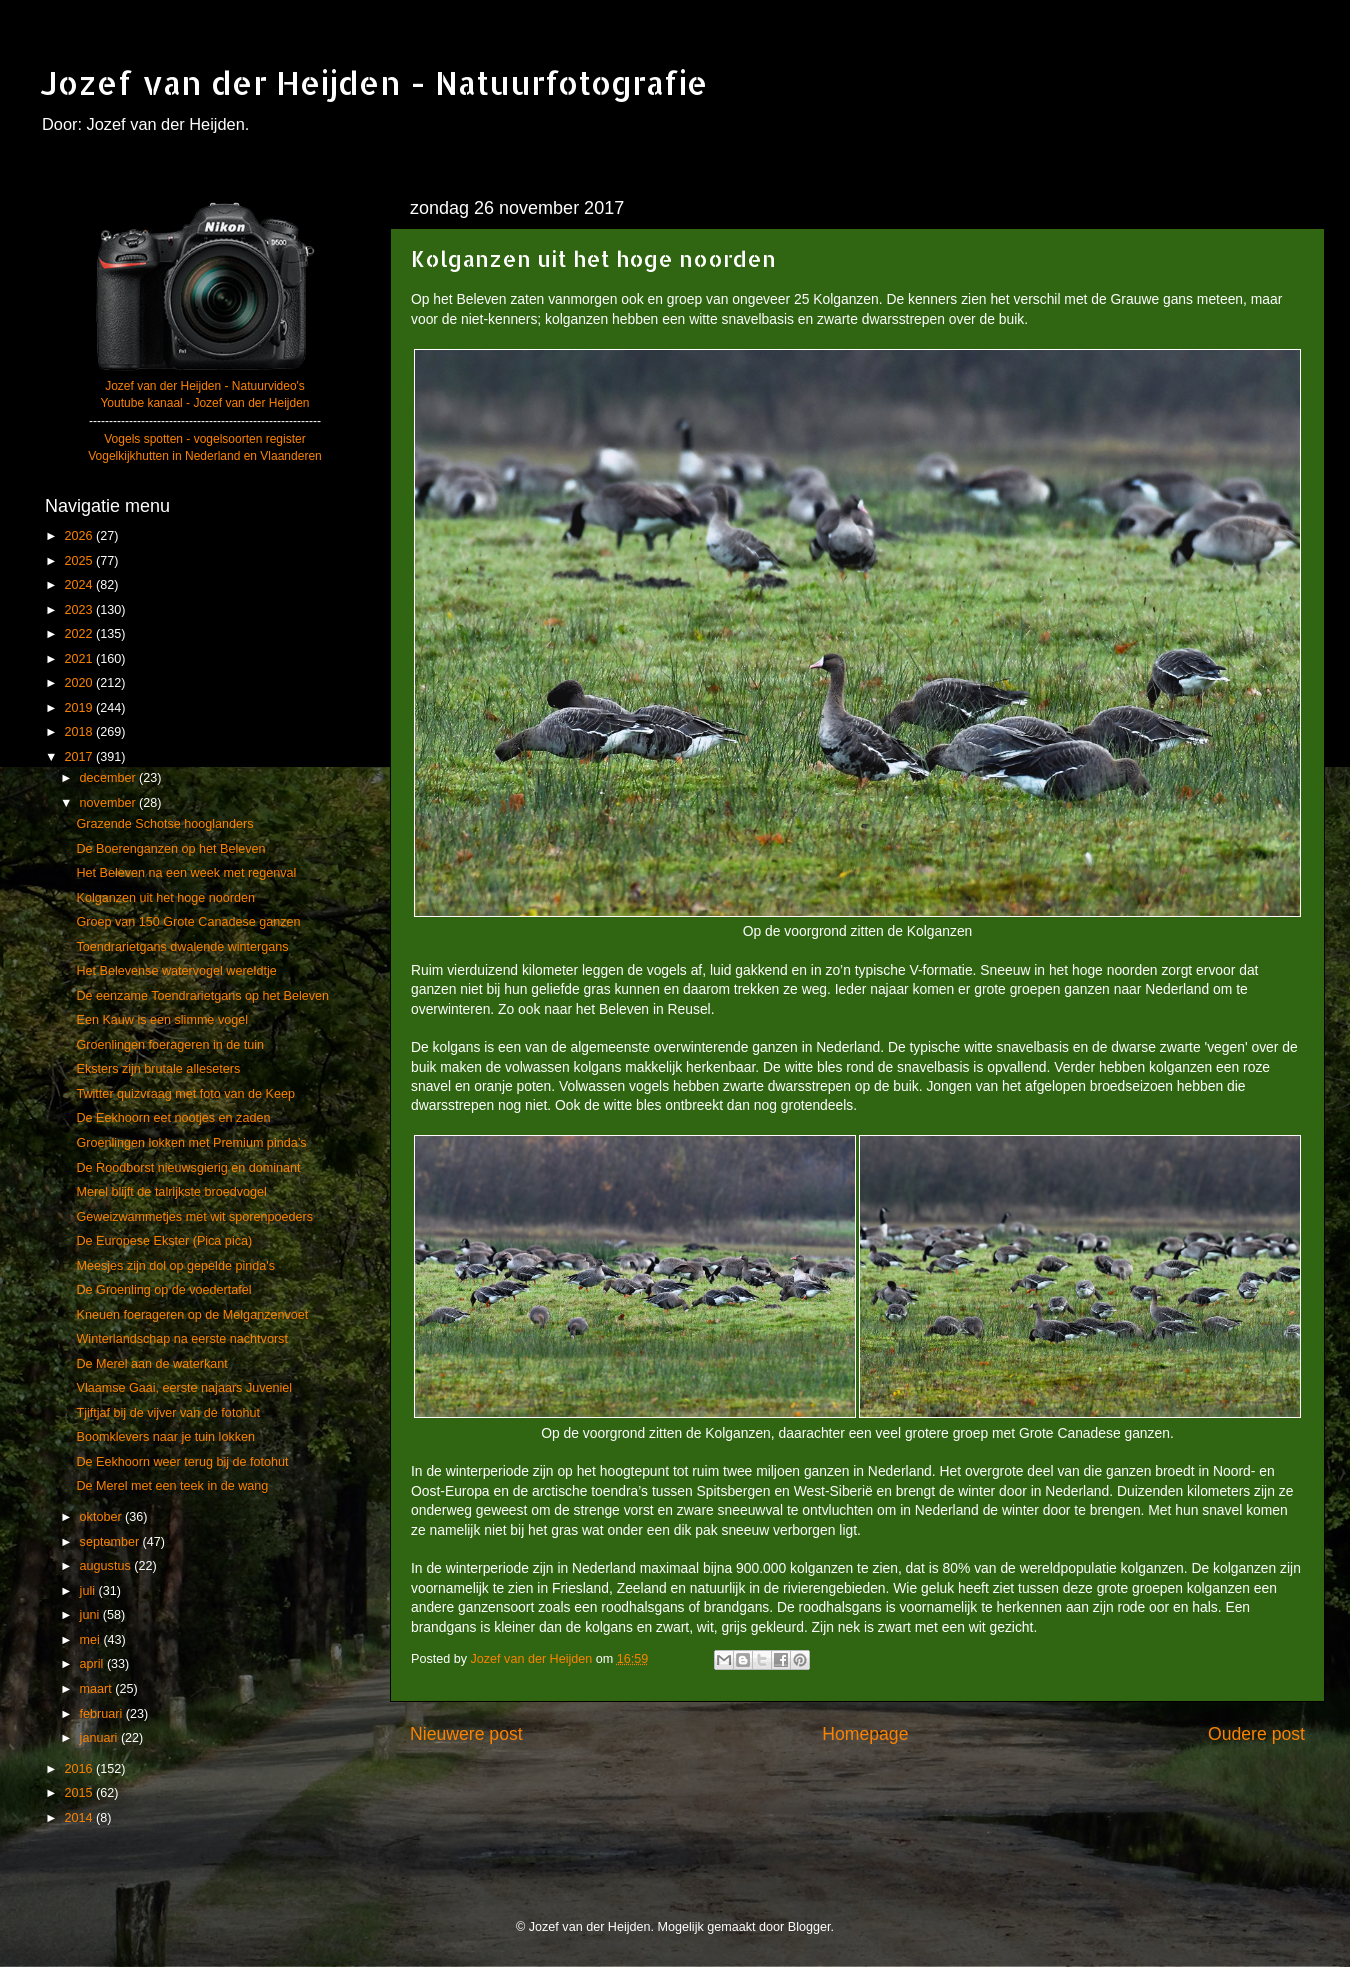  Describe the element at coordinates (80, 1769) in the screenshot. I see `2016` at that location.